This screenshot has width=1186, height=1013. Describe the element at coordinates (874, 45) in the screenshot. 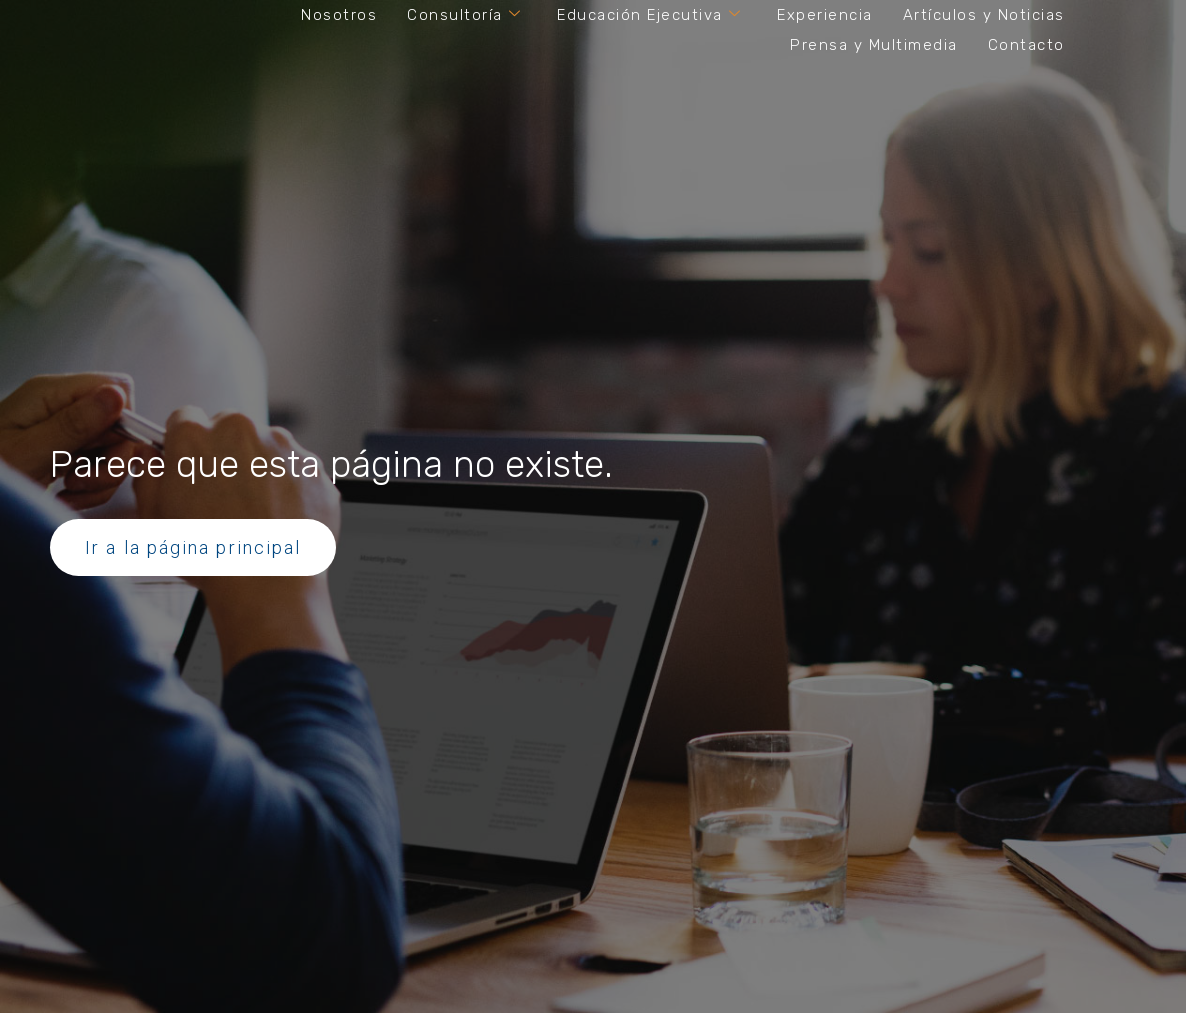

I see `Prensa y Multimedia` at that location.